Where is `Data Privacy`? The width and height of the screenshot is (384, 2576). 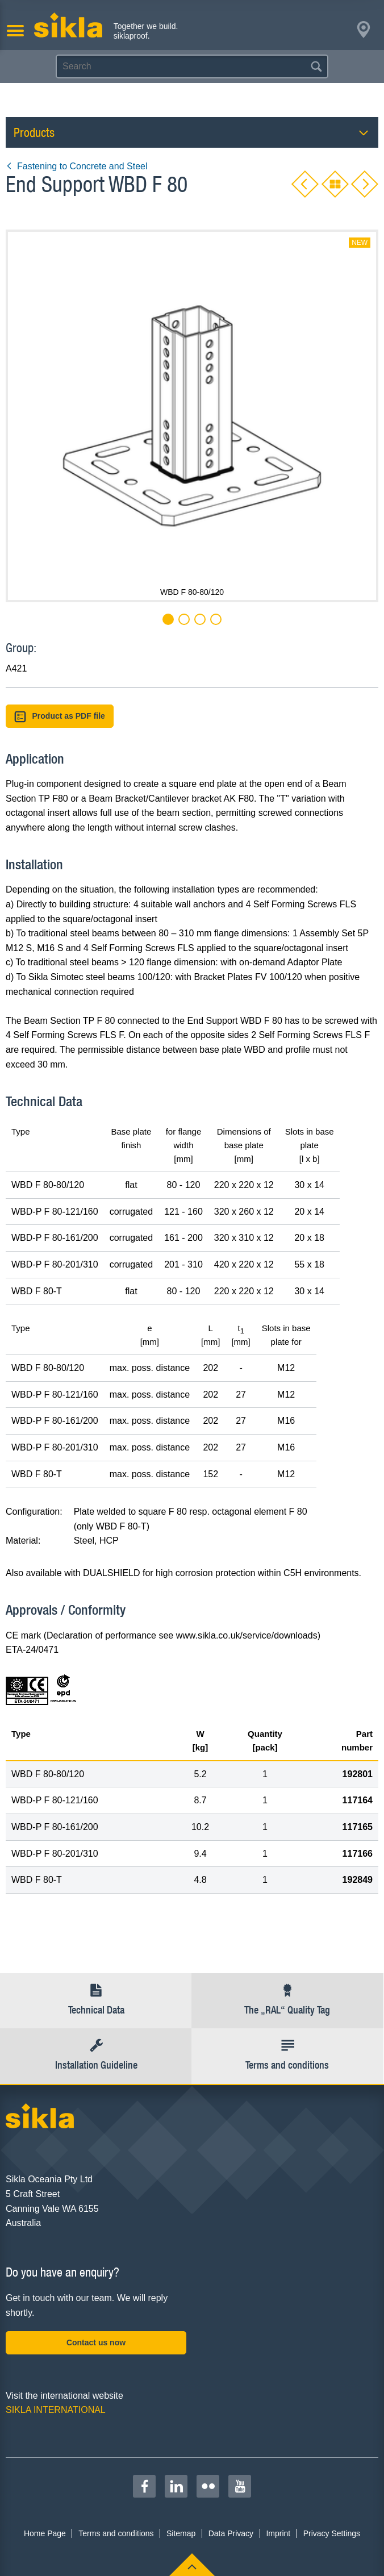
Data Privacy is located at coordinates (230, 2533).